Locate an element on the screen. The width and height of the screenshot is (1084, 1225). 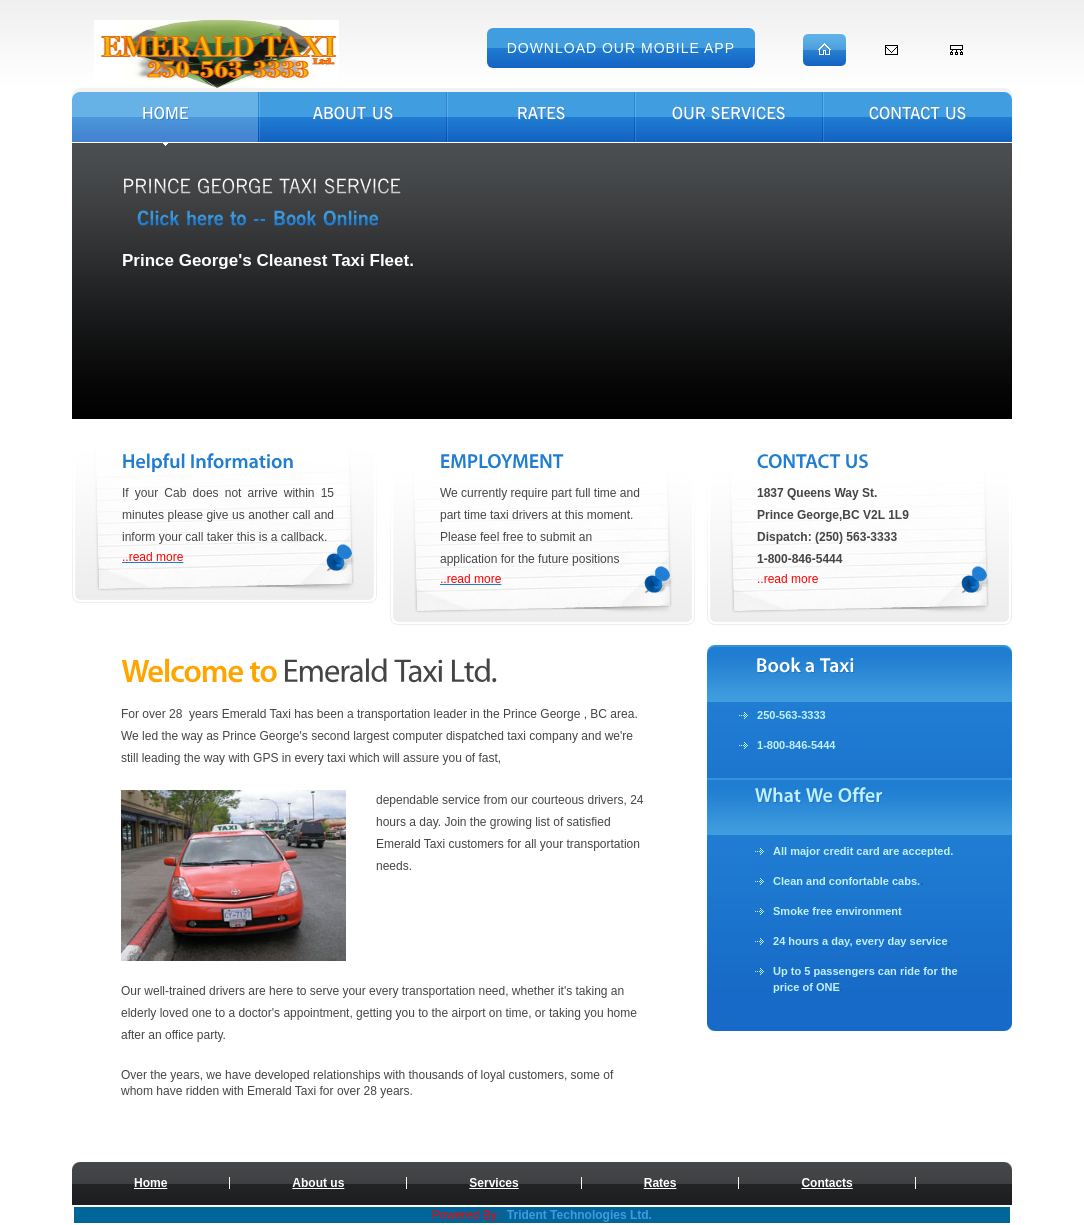
Smoke free environment is located at coordinates (837, 911).